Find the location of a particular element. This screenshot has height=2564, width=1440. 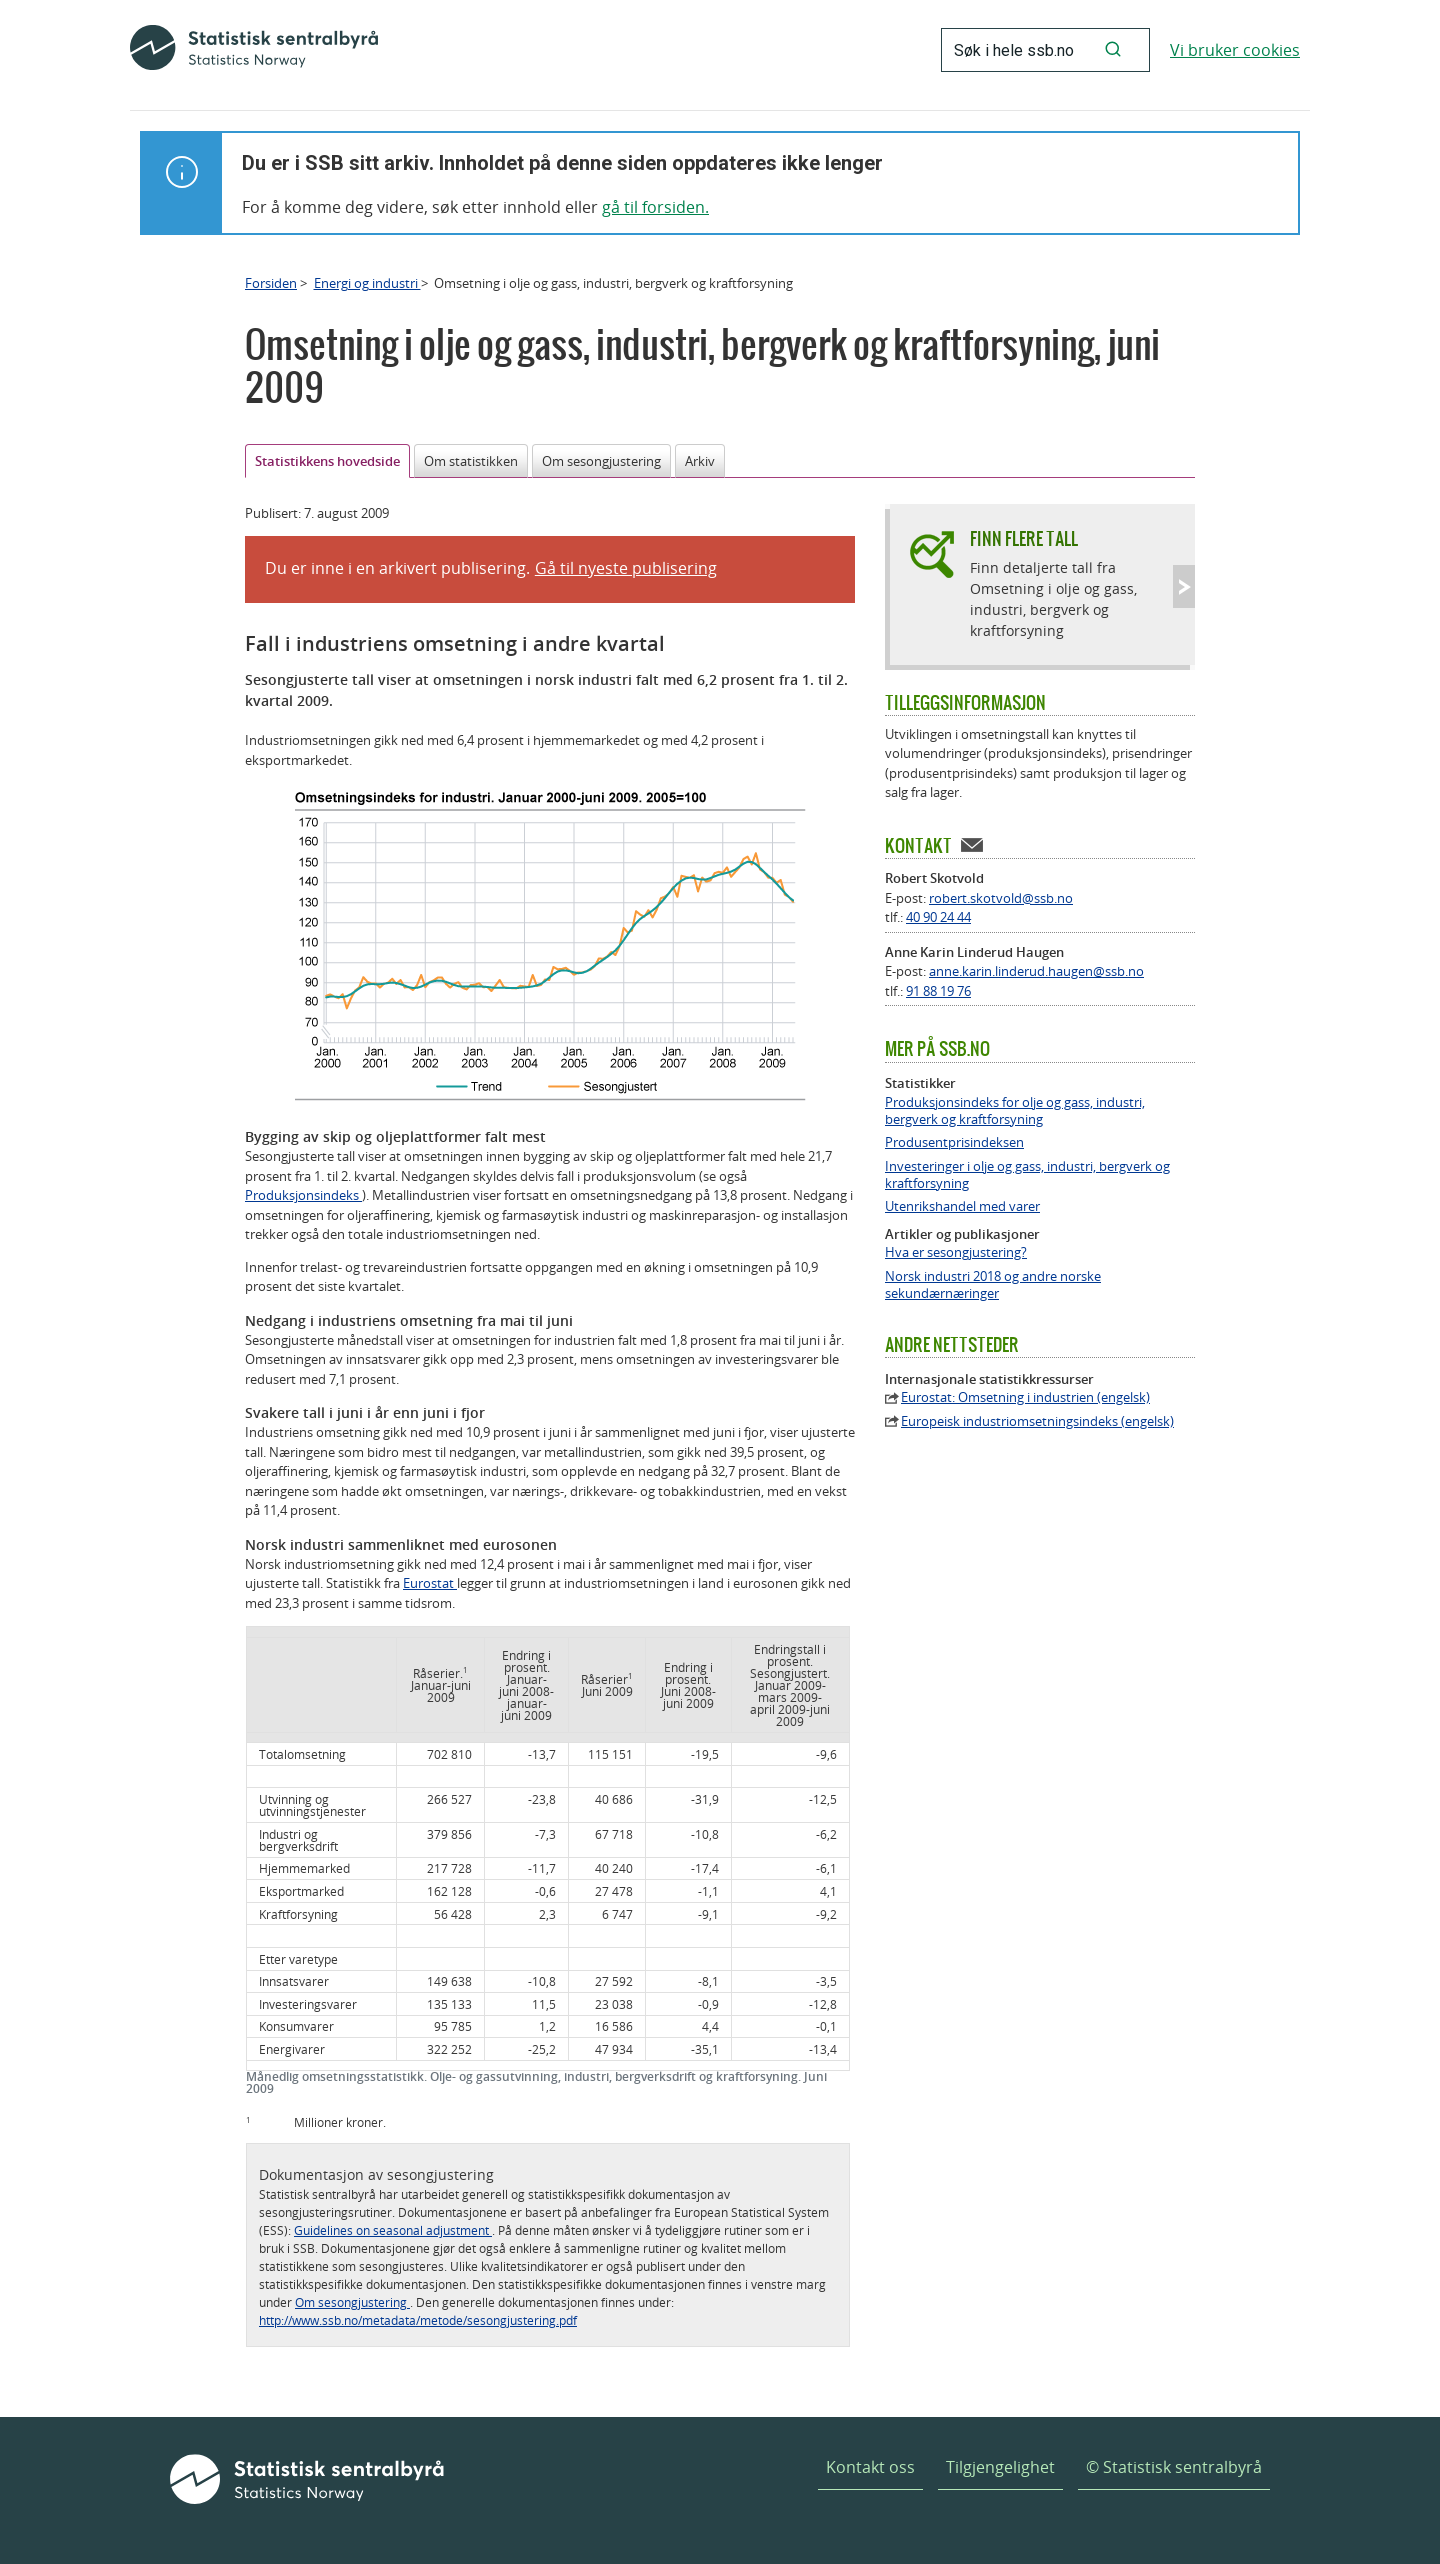

Tilgjengelighet is located at coordinates (1000, 2467).